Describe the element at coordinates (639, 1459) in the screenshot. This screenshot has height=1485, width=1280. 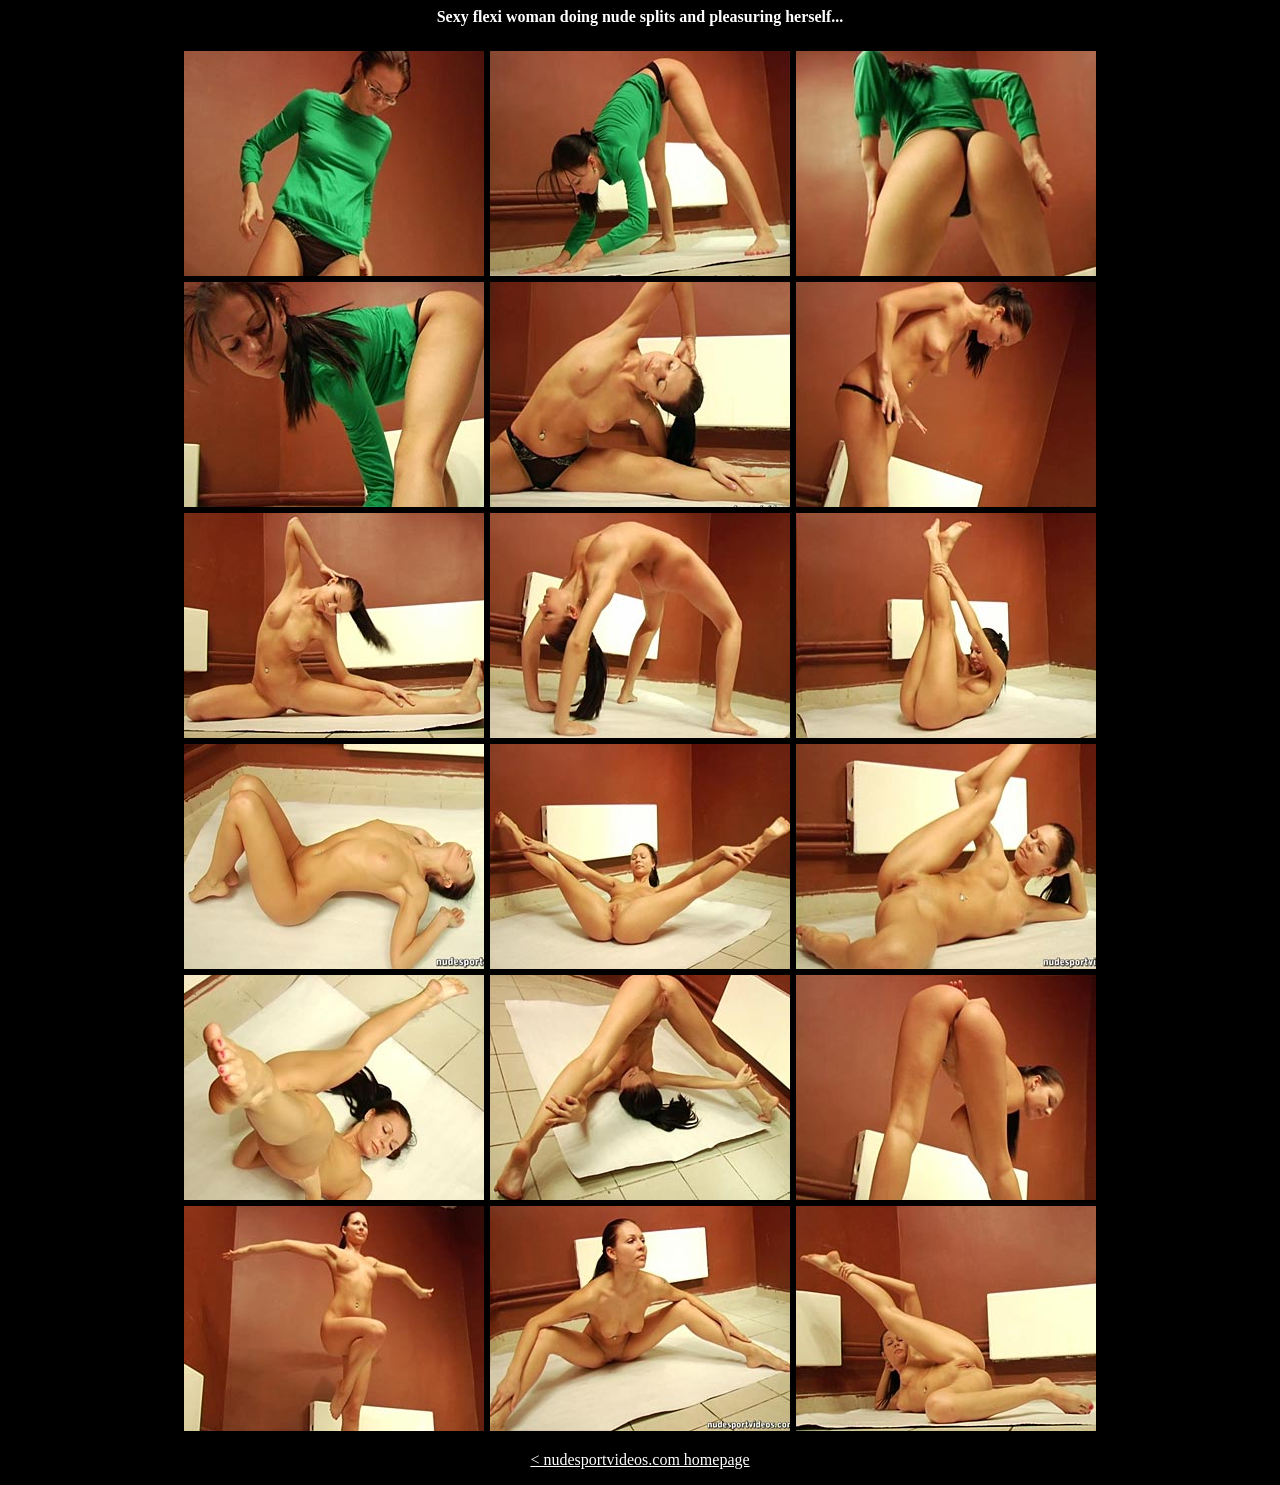
I see `< nudesportvideos.com homepage` at that location.